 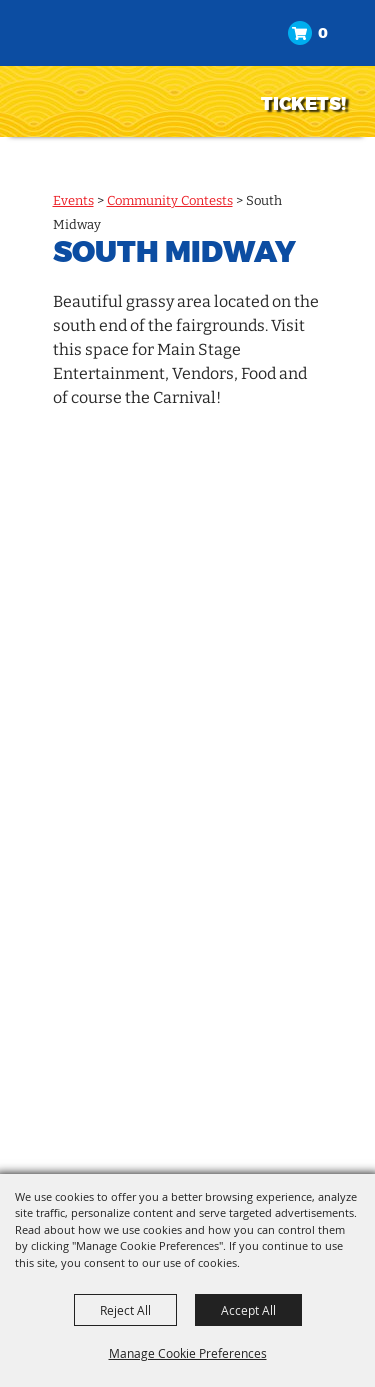 I want to click on Events, so click(x=73, y=200).